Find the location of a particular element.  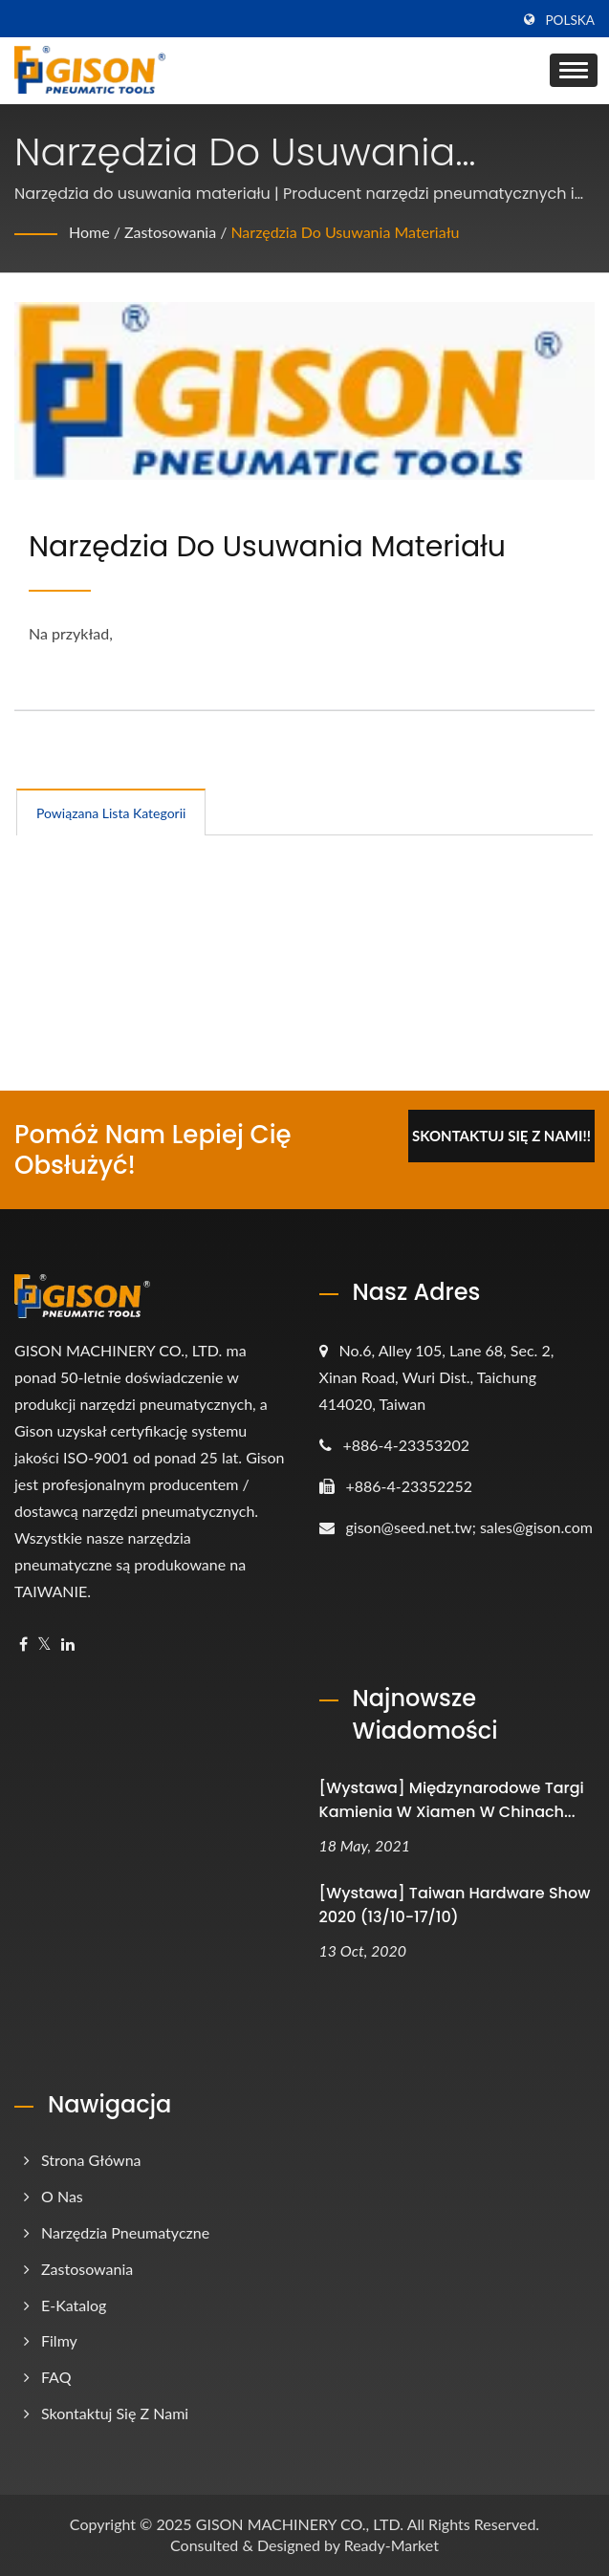

Zastosowania is located at coordinates (170, 232).